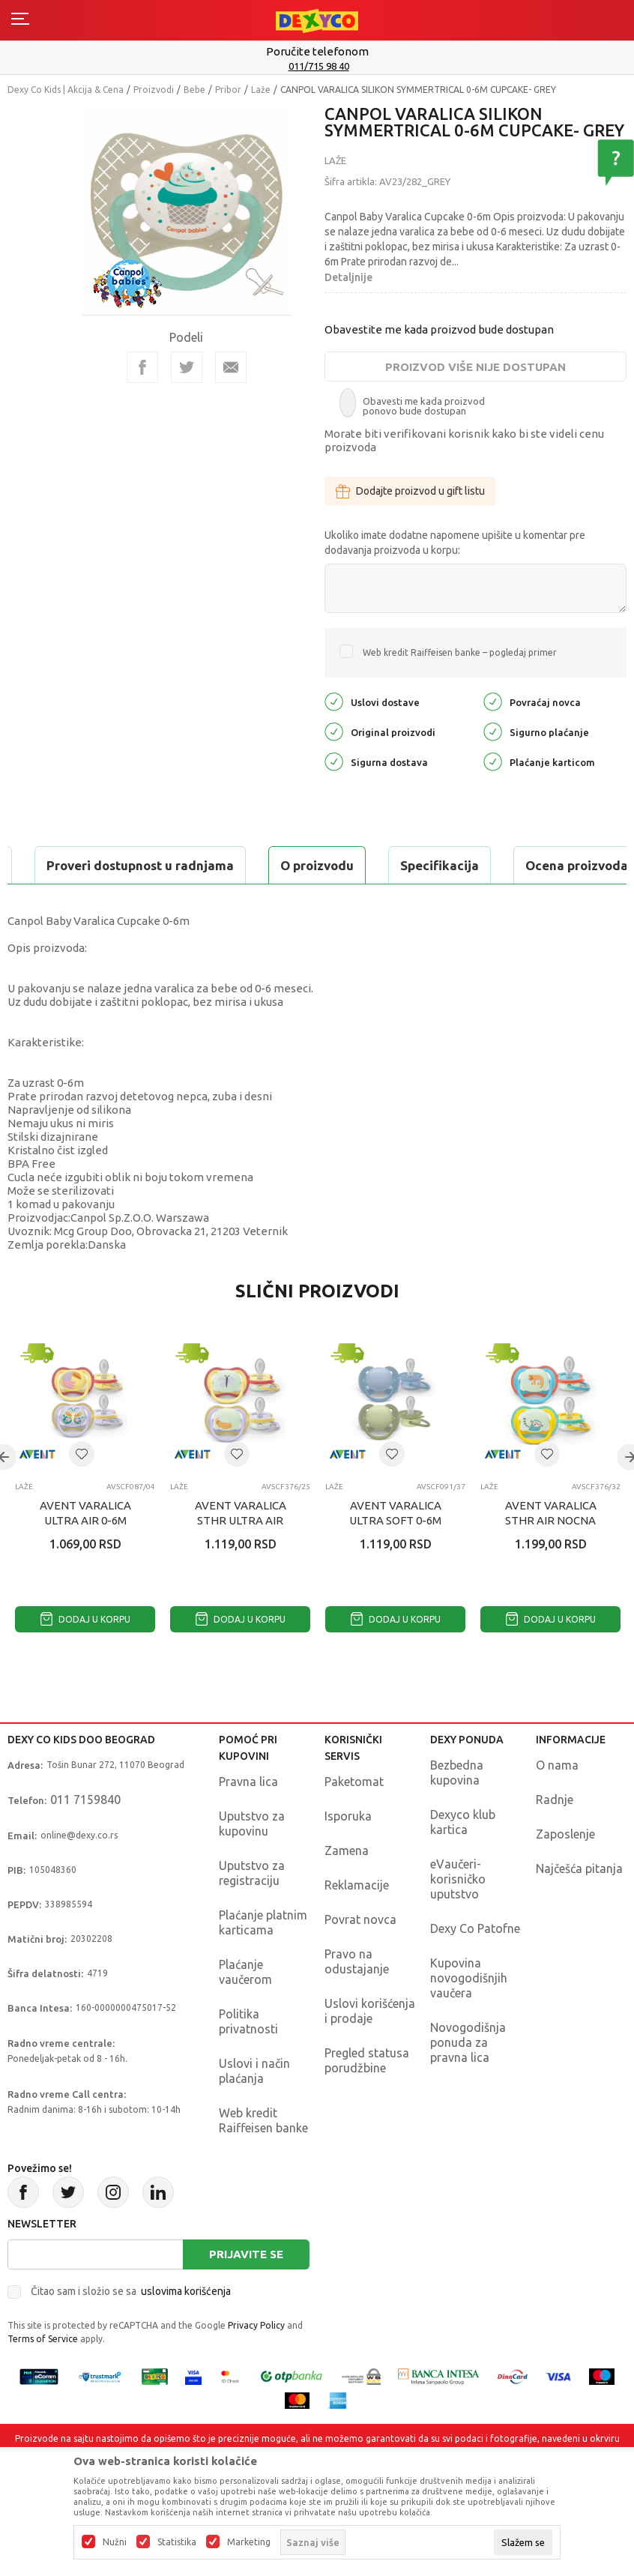 The width and height of the screenshot is (634, 2576). I want to click on Privacy Policy, so click(256, 2363).